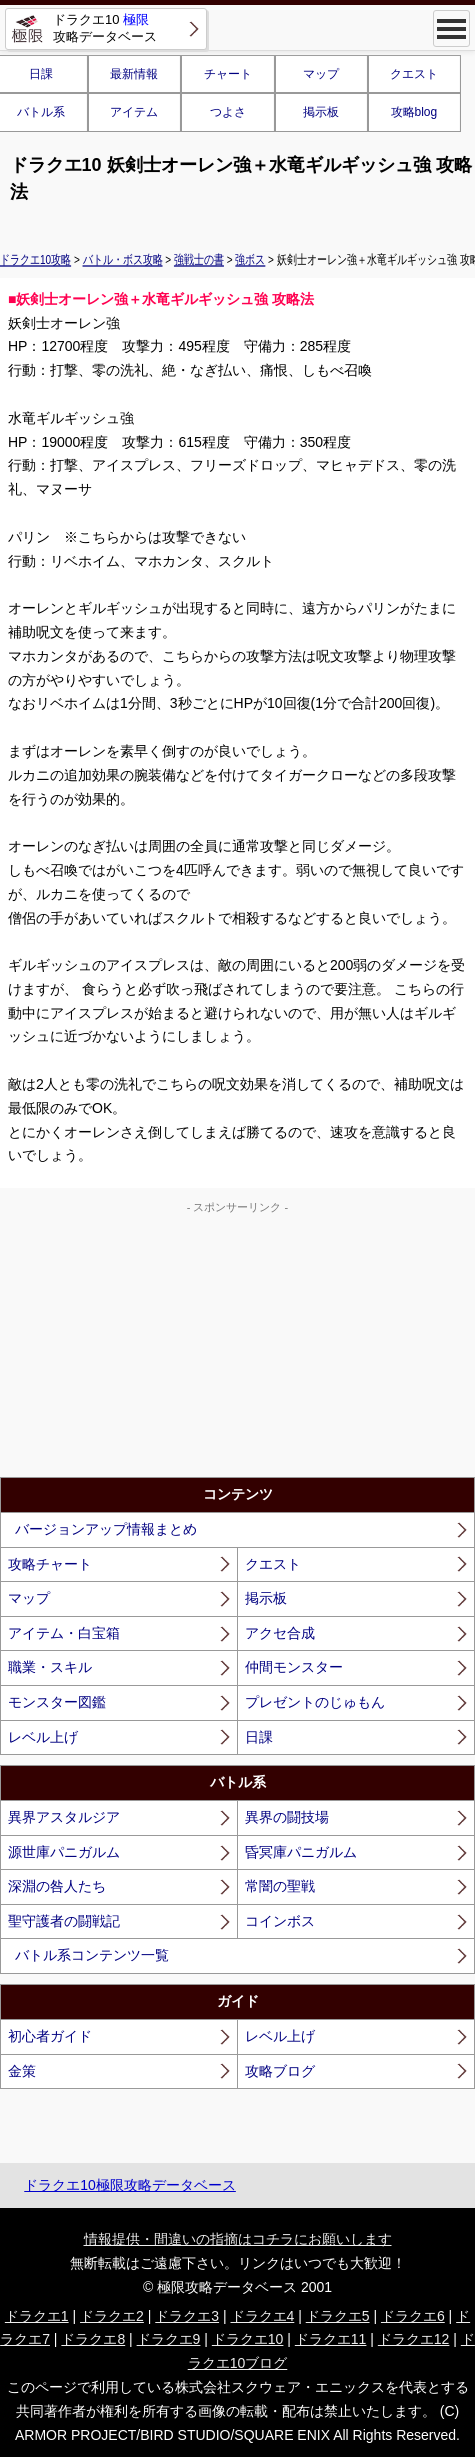 The height and width of the screenshot is (2457, 475). Describe the element at coordinates (250, 259) in the screenshot. I see `強ボス` at that location.